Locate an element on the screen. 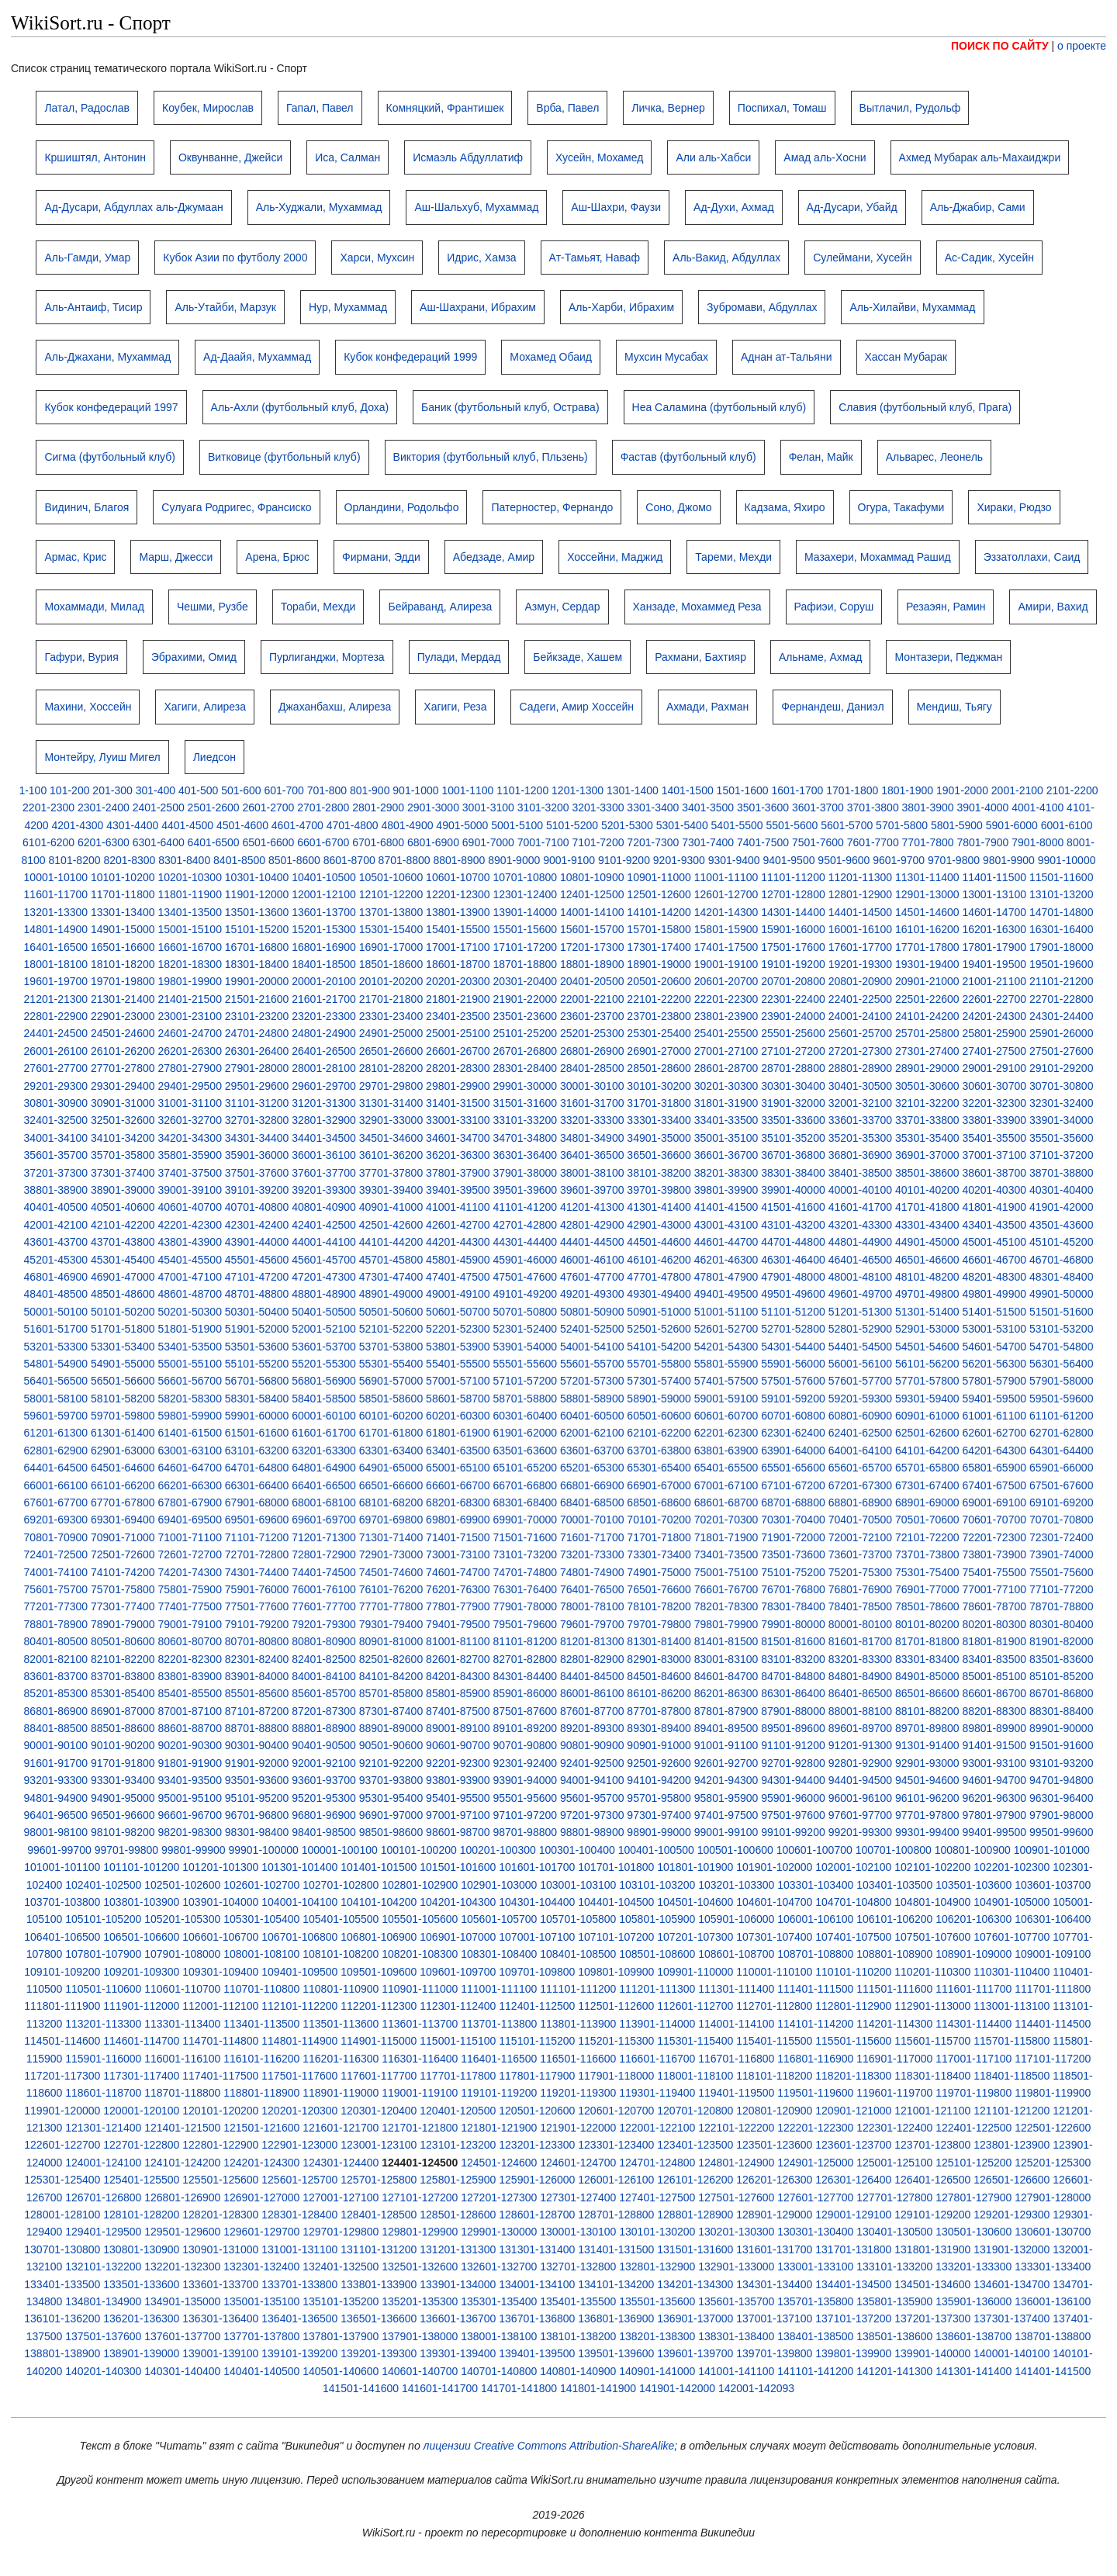  13601-13700 is located at coordinates (324, 912).